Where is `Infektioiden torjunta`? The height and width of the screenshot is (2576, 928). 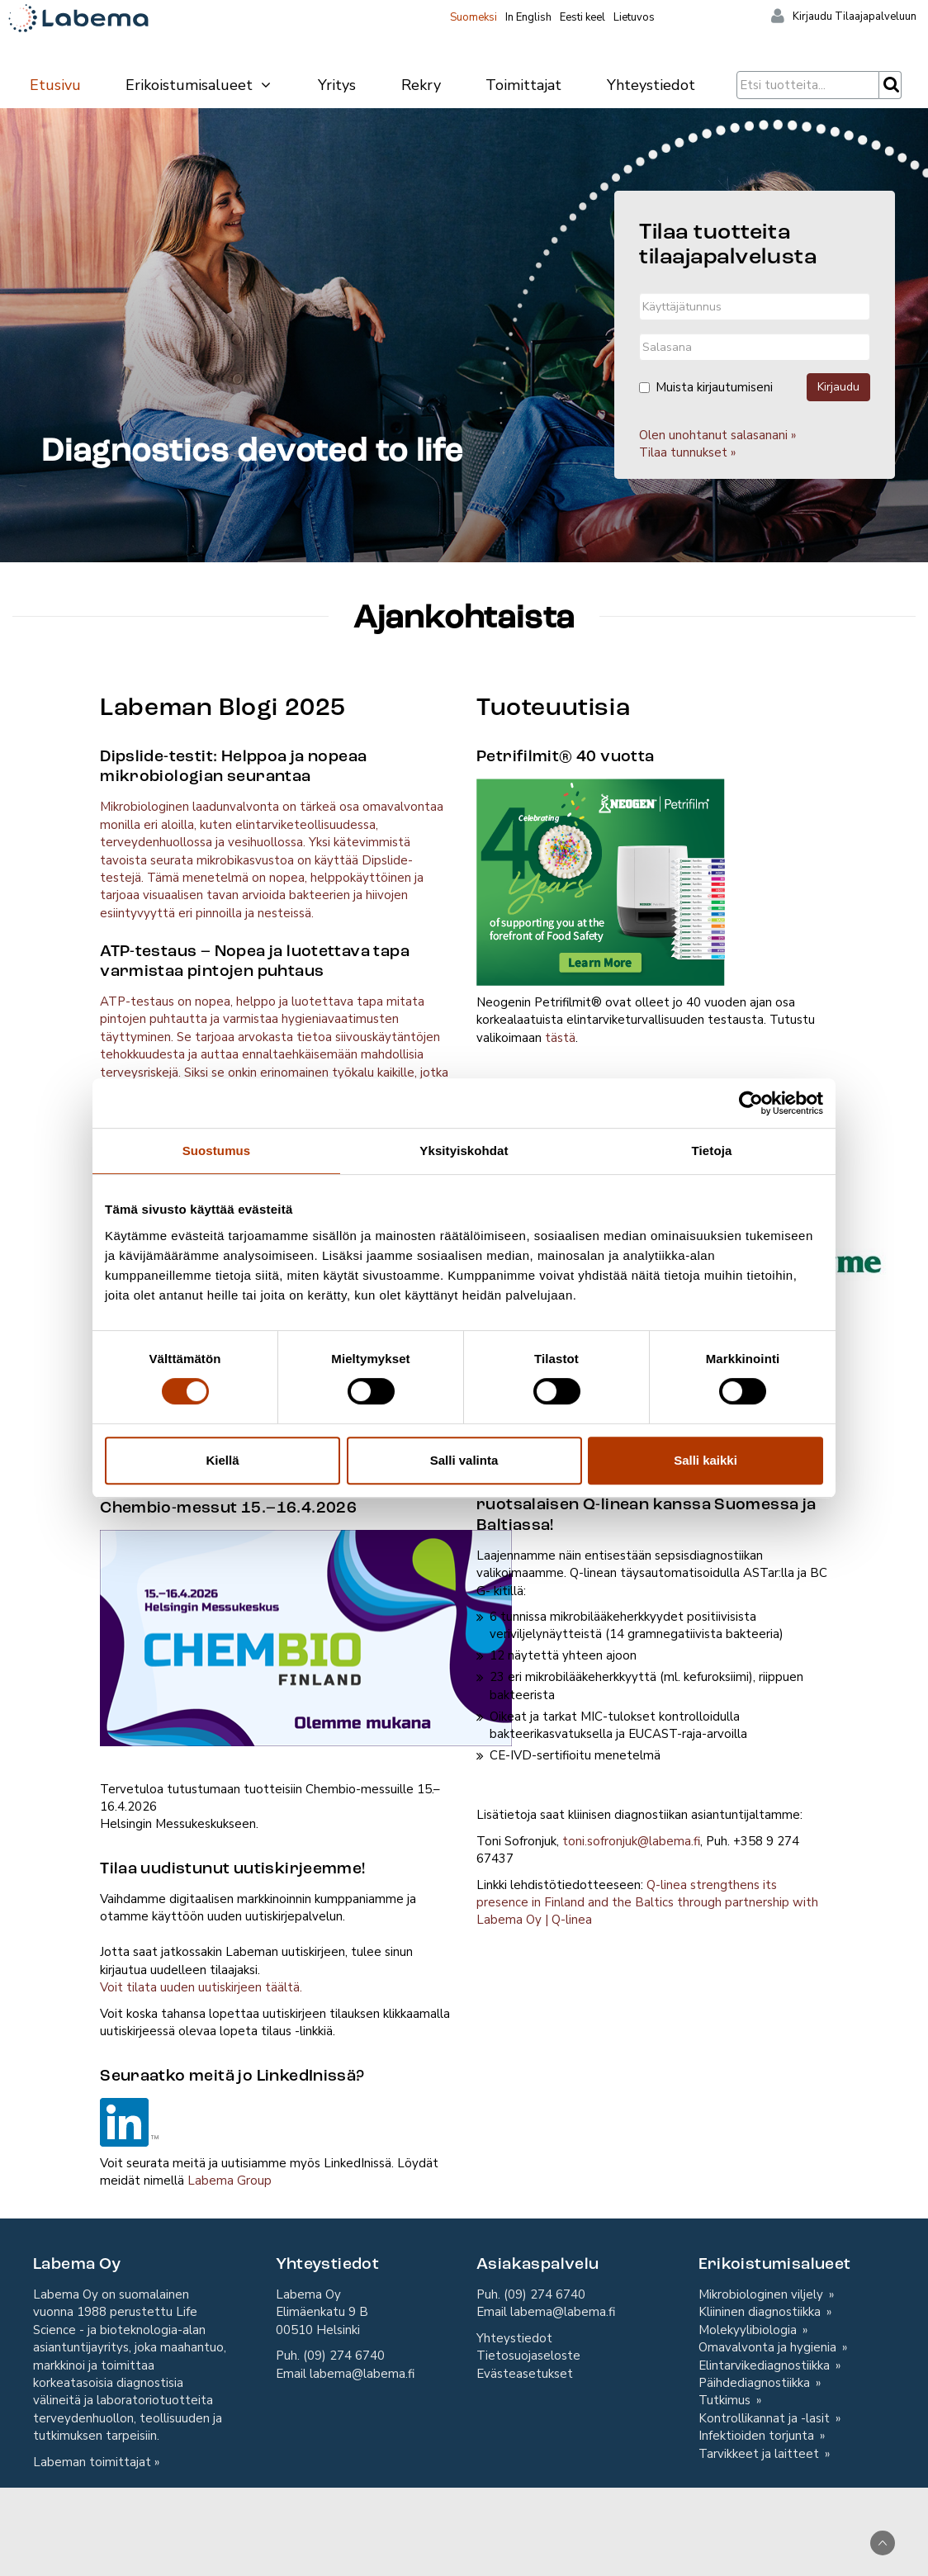 Infektioiden torjunta is located at coordinates (757, 2435).